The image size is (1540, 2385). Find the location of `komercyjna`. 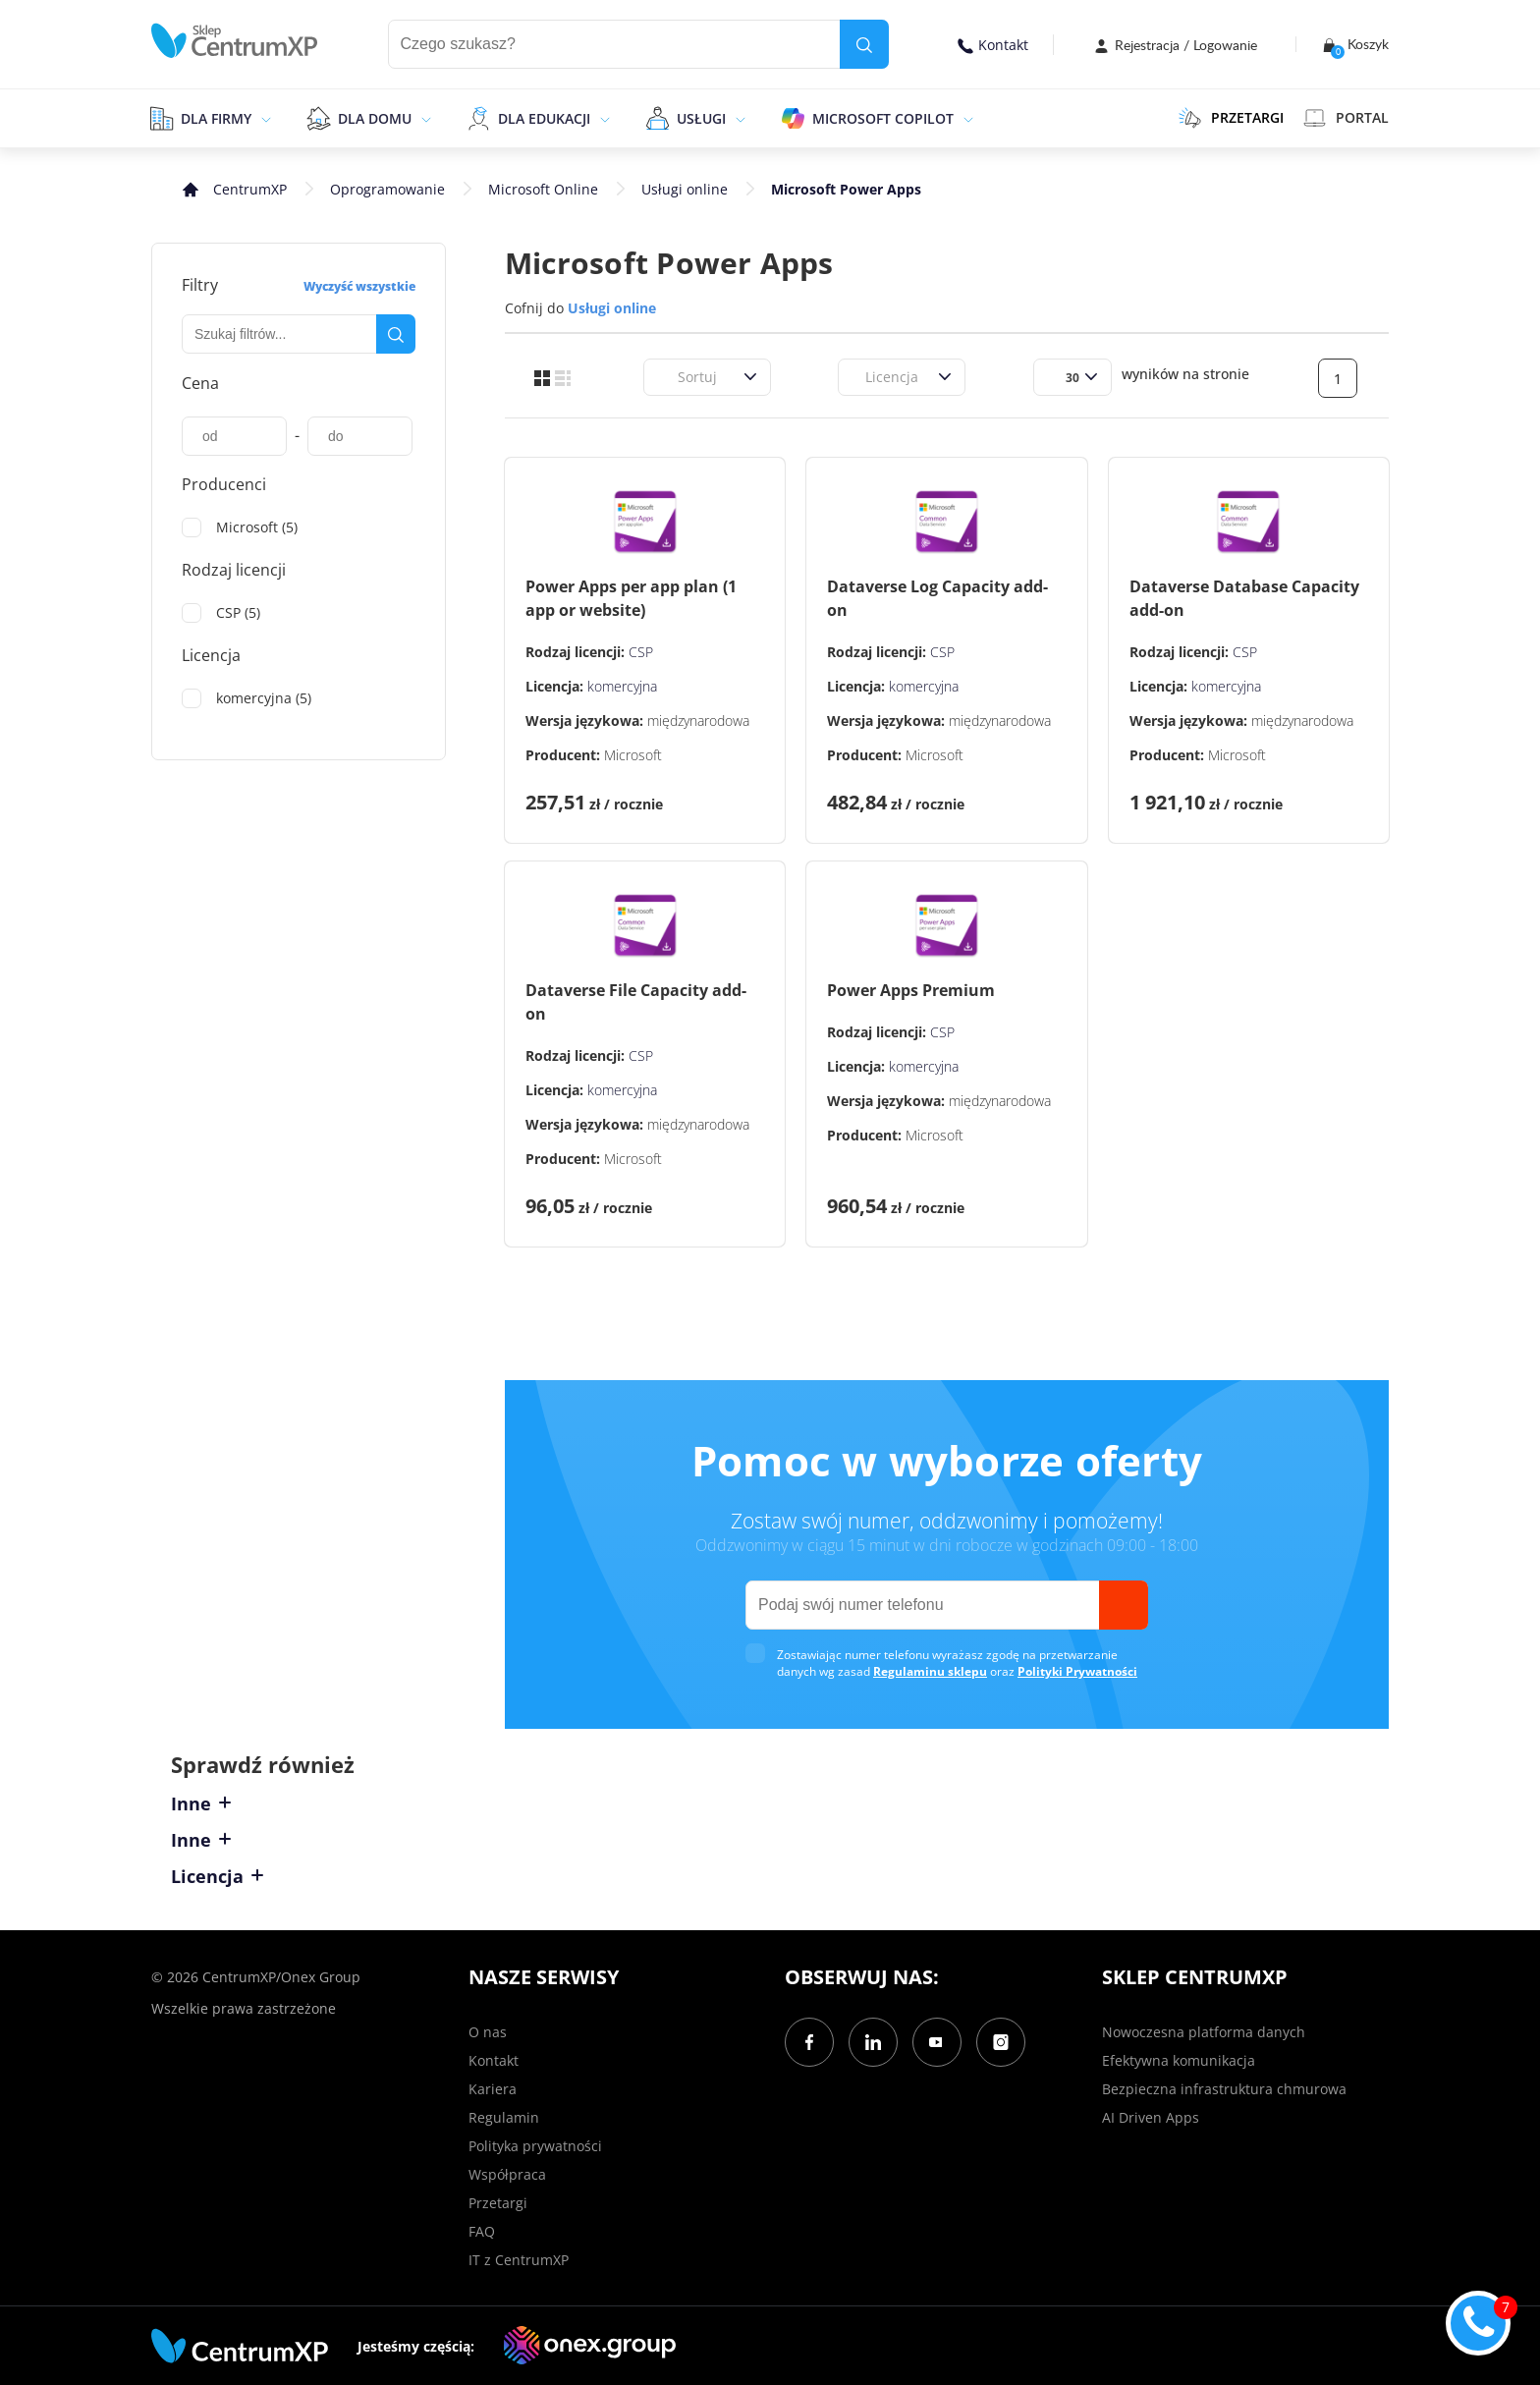

komercyjna is located at coordinates (622, 686).